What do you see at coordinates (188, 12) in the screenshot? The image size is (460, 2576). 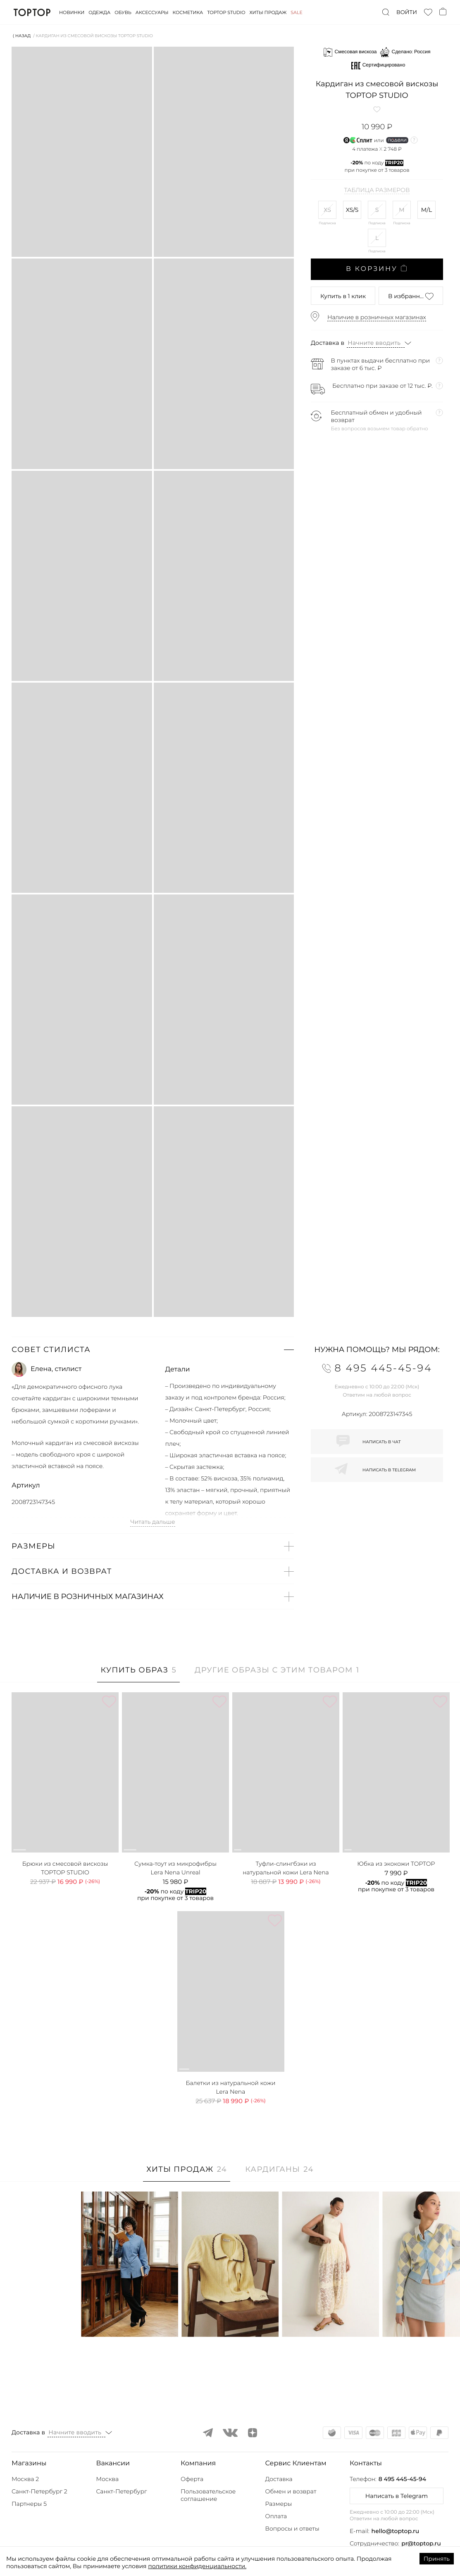 I see `Косметика` at bounding box center [188, 12].